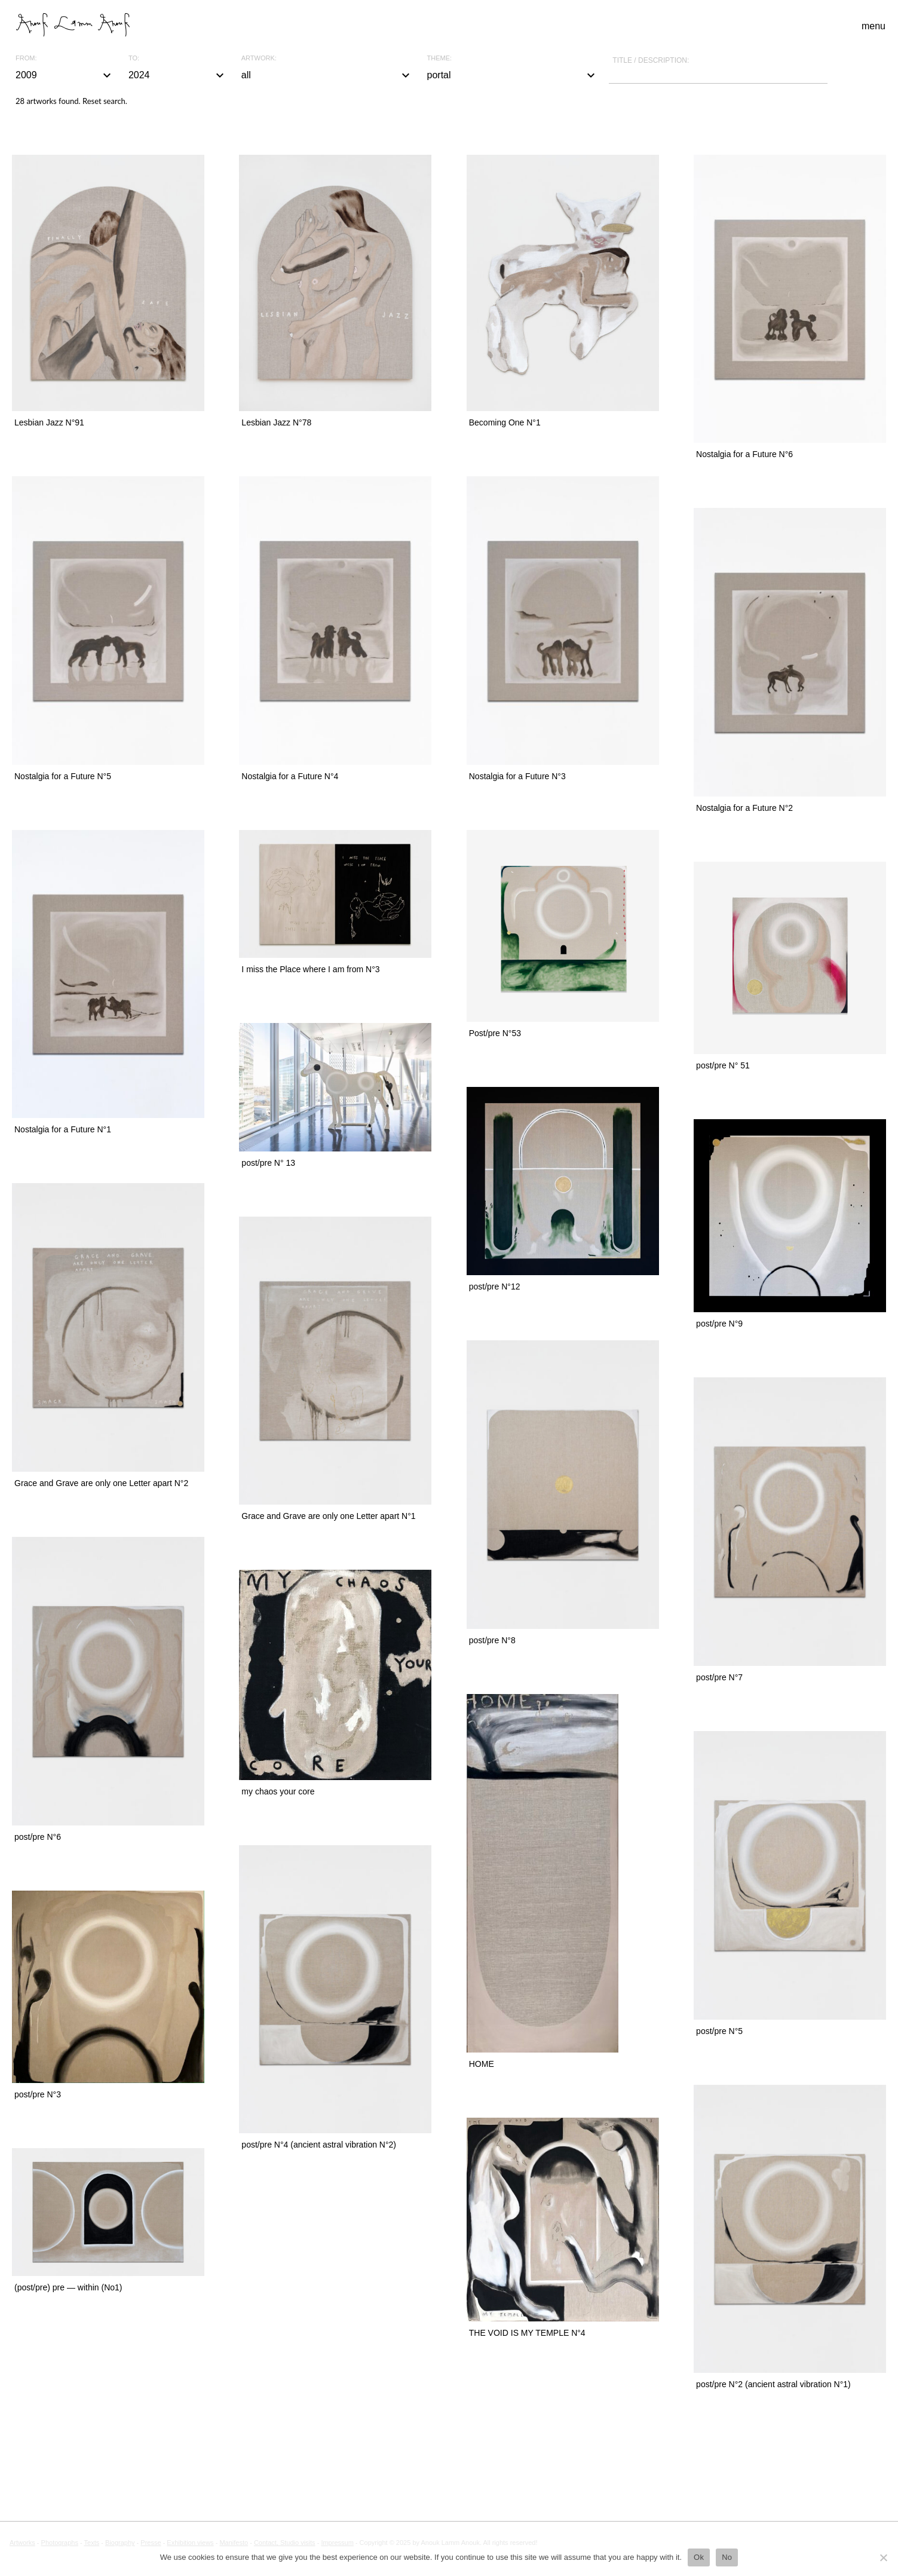 This screenshot has width=898, height=2576. What do you see at coordinates (65, 75) in the screenshot?
I see `2009` at bounding box center [65, 75].